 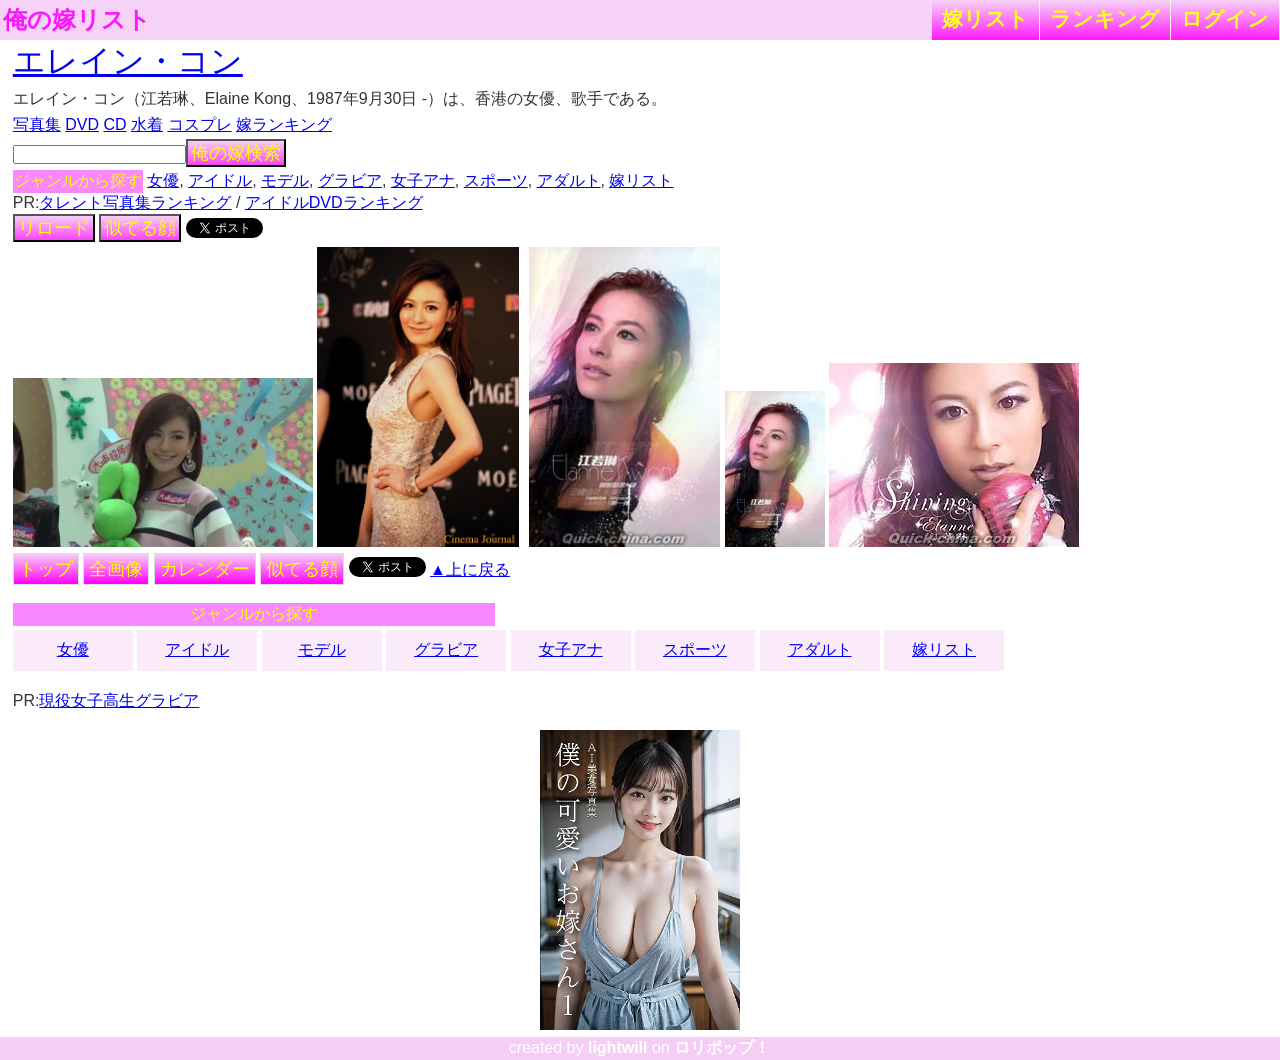 I want to click on 女子アナ, so click(x=423, y=180).